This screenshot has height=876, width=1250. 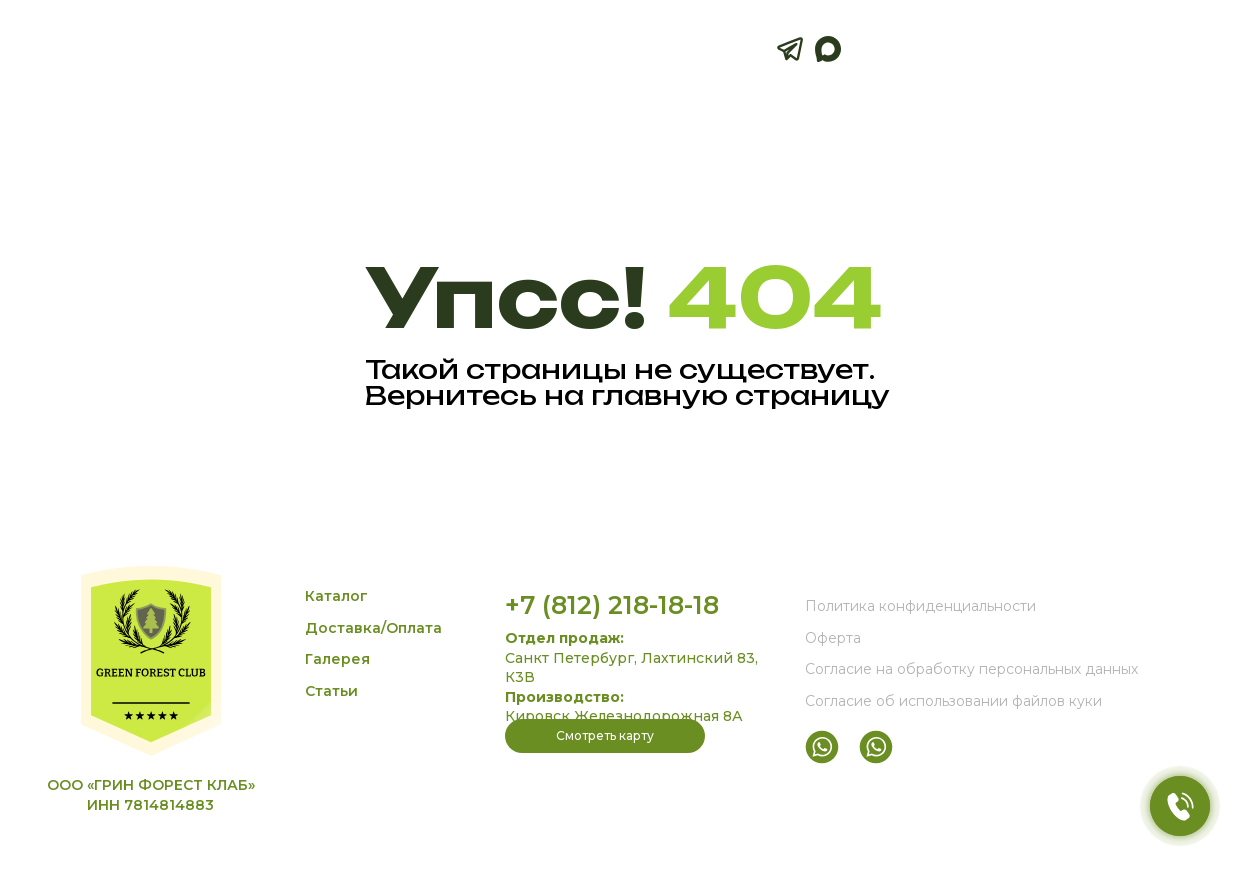 What do you see at coordinates (833, 638) in the screenshot?
I see `Оферта` at bounding box center [833, 638].